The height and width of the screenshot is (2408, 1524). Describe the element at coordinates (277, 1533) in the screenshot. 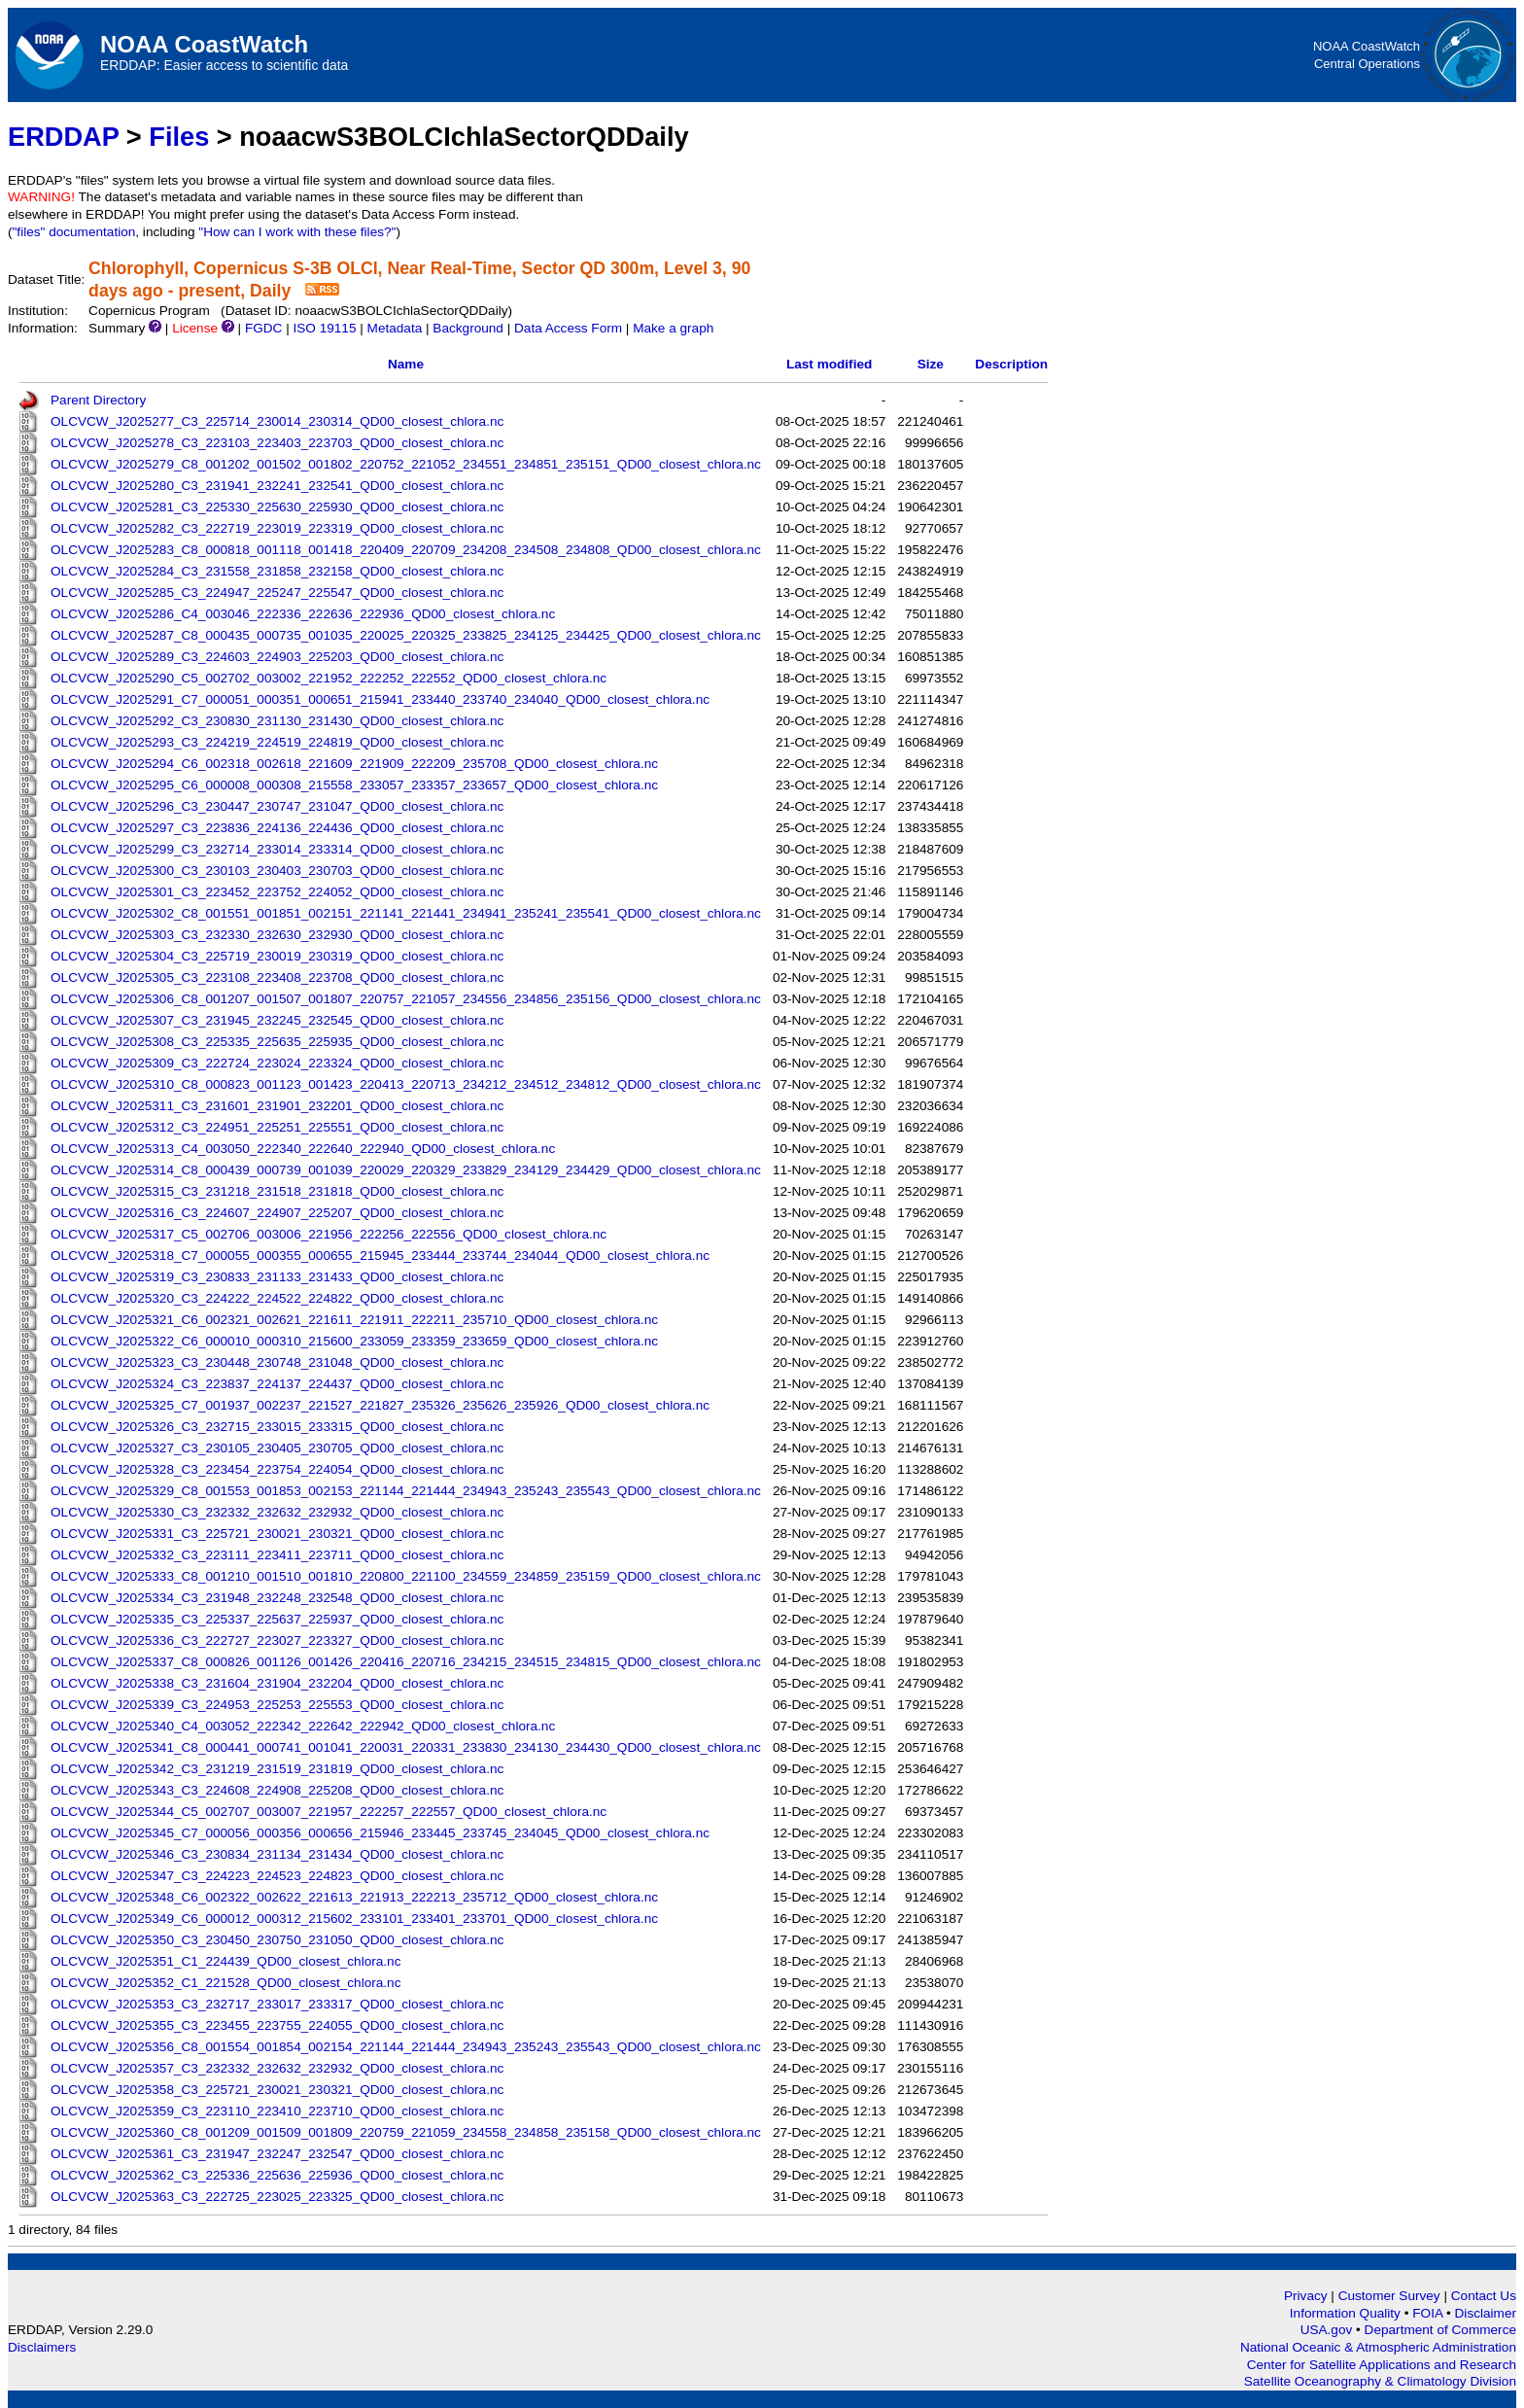

I see `OLCVCW_J2025331_C3_225721_230021_230321_QD00_closest_chlora.nc` at that location.